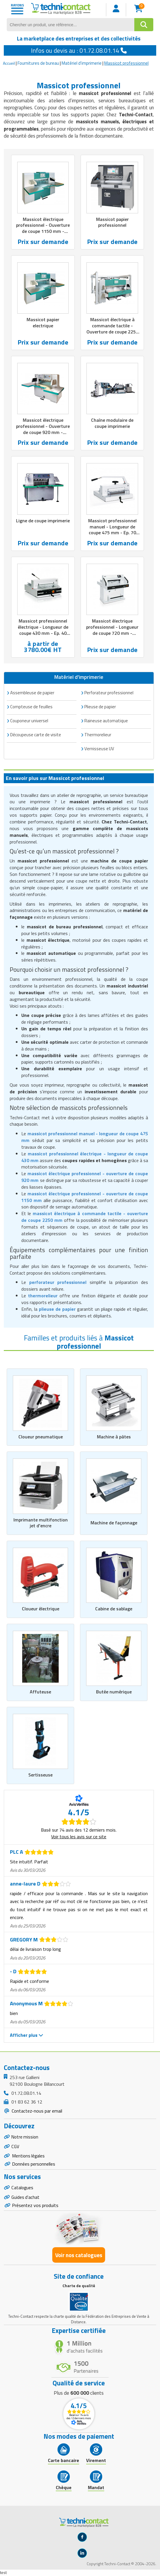 The image size is (160, 2576). Describe the element at coordinates (36, 2111) in the screenshot. I see `Contactez-nous par email` at that location.